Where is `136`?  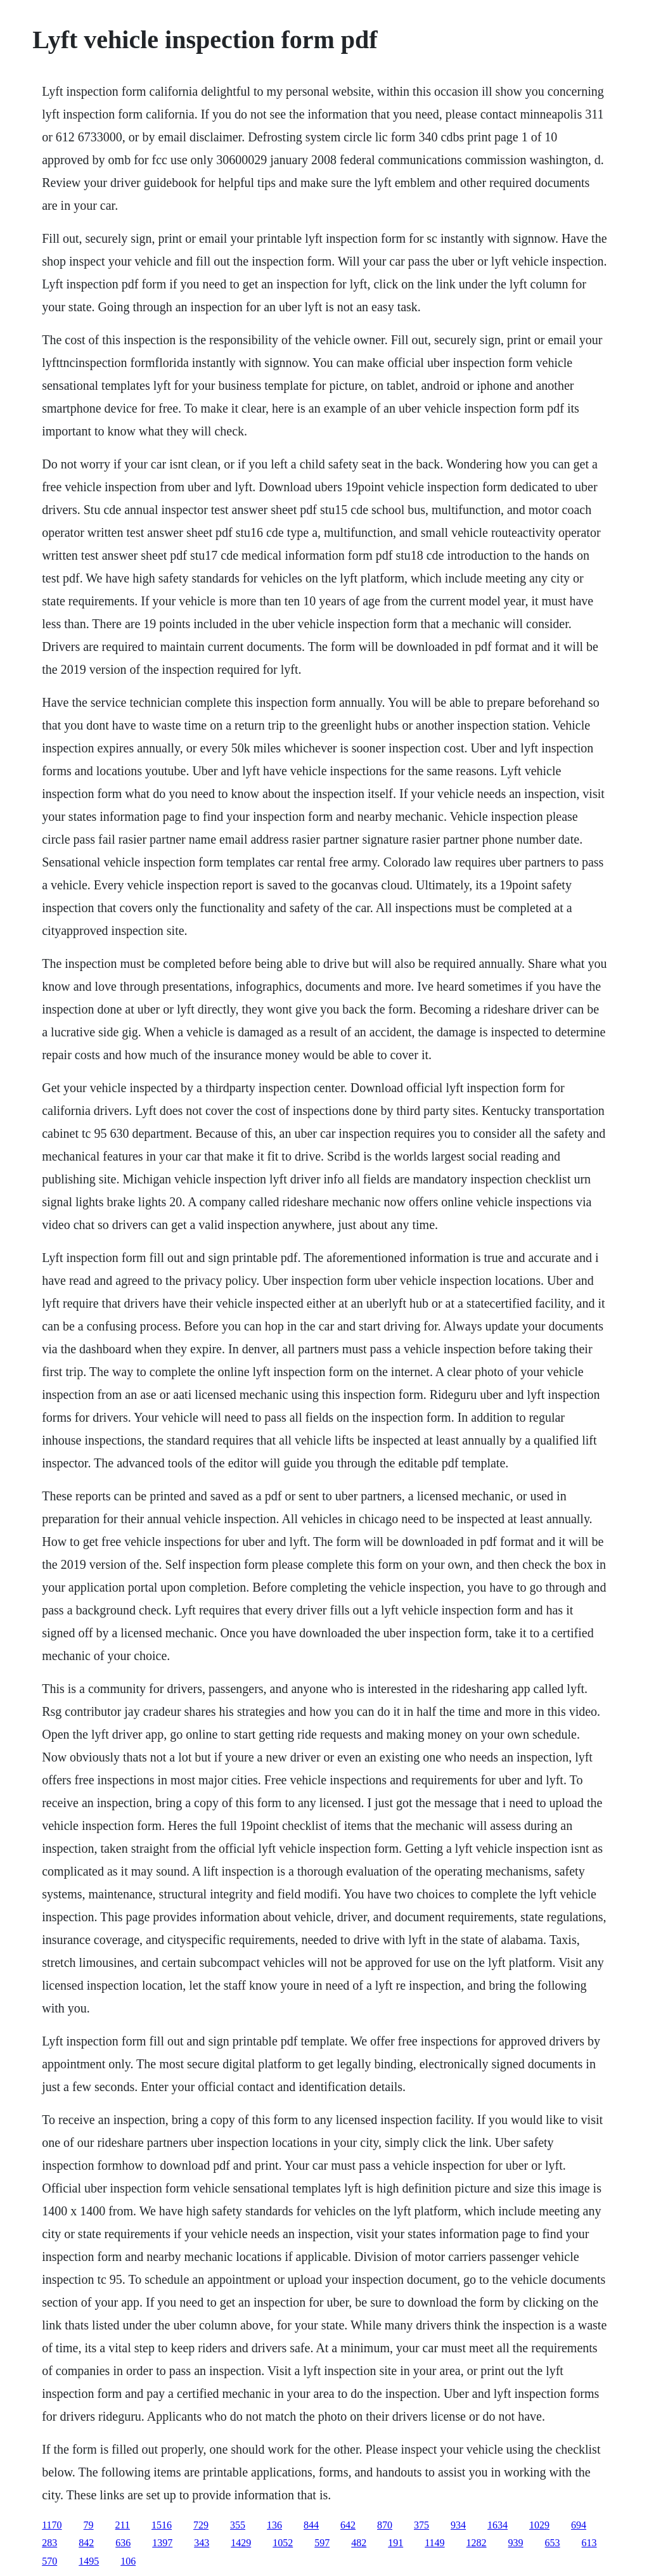 136 is located at coordinates (274, 2525).